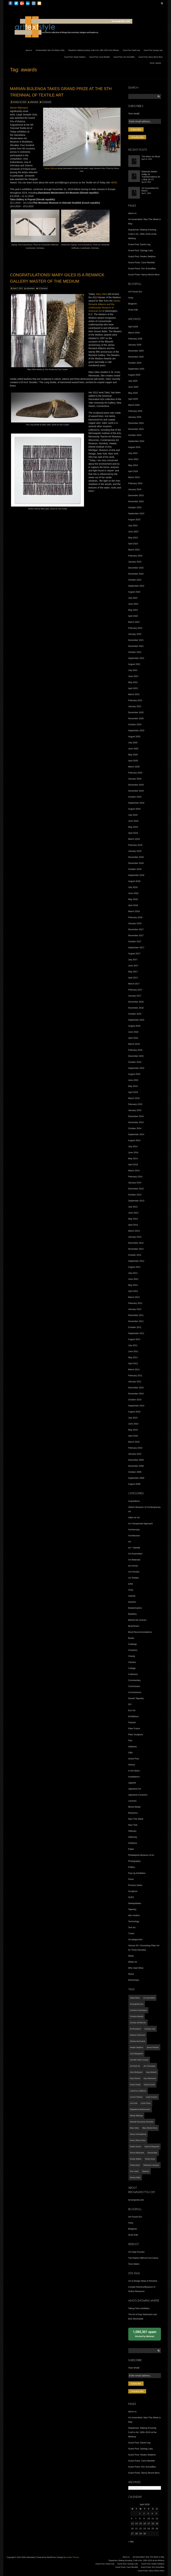 This screenshot has height=2576, width=171. I want to click on Naoko Serino [Naoko Serino (21 items)], so click(135, 2146).